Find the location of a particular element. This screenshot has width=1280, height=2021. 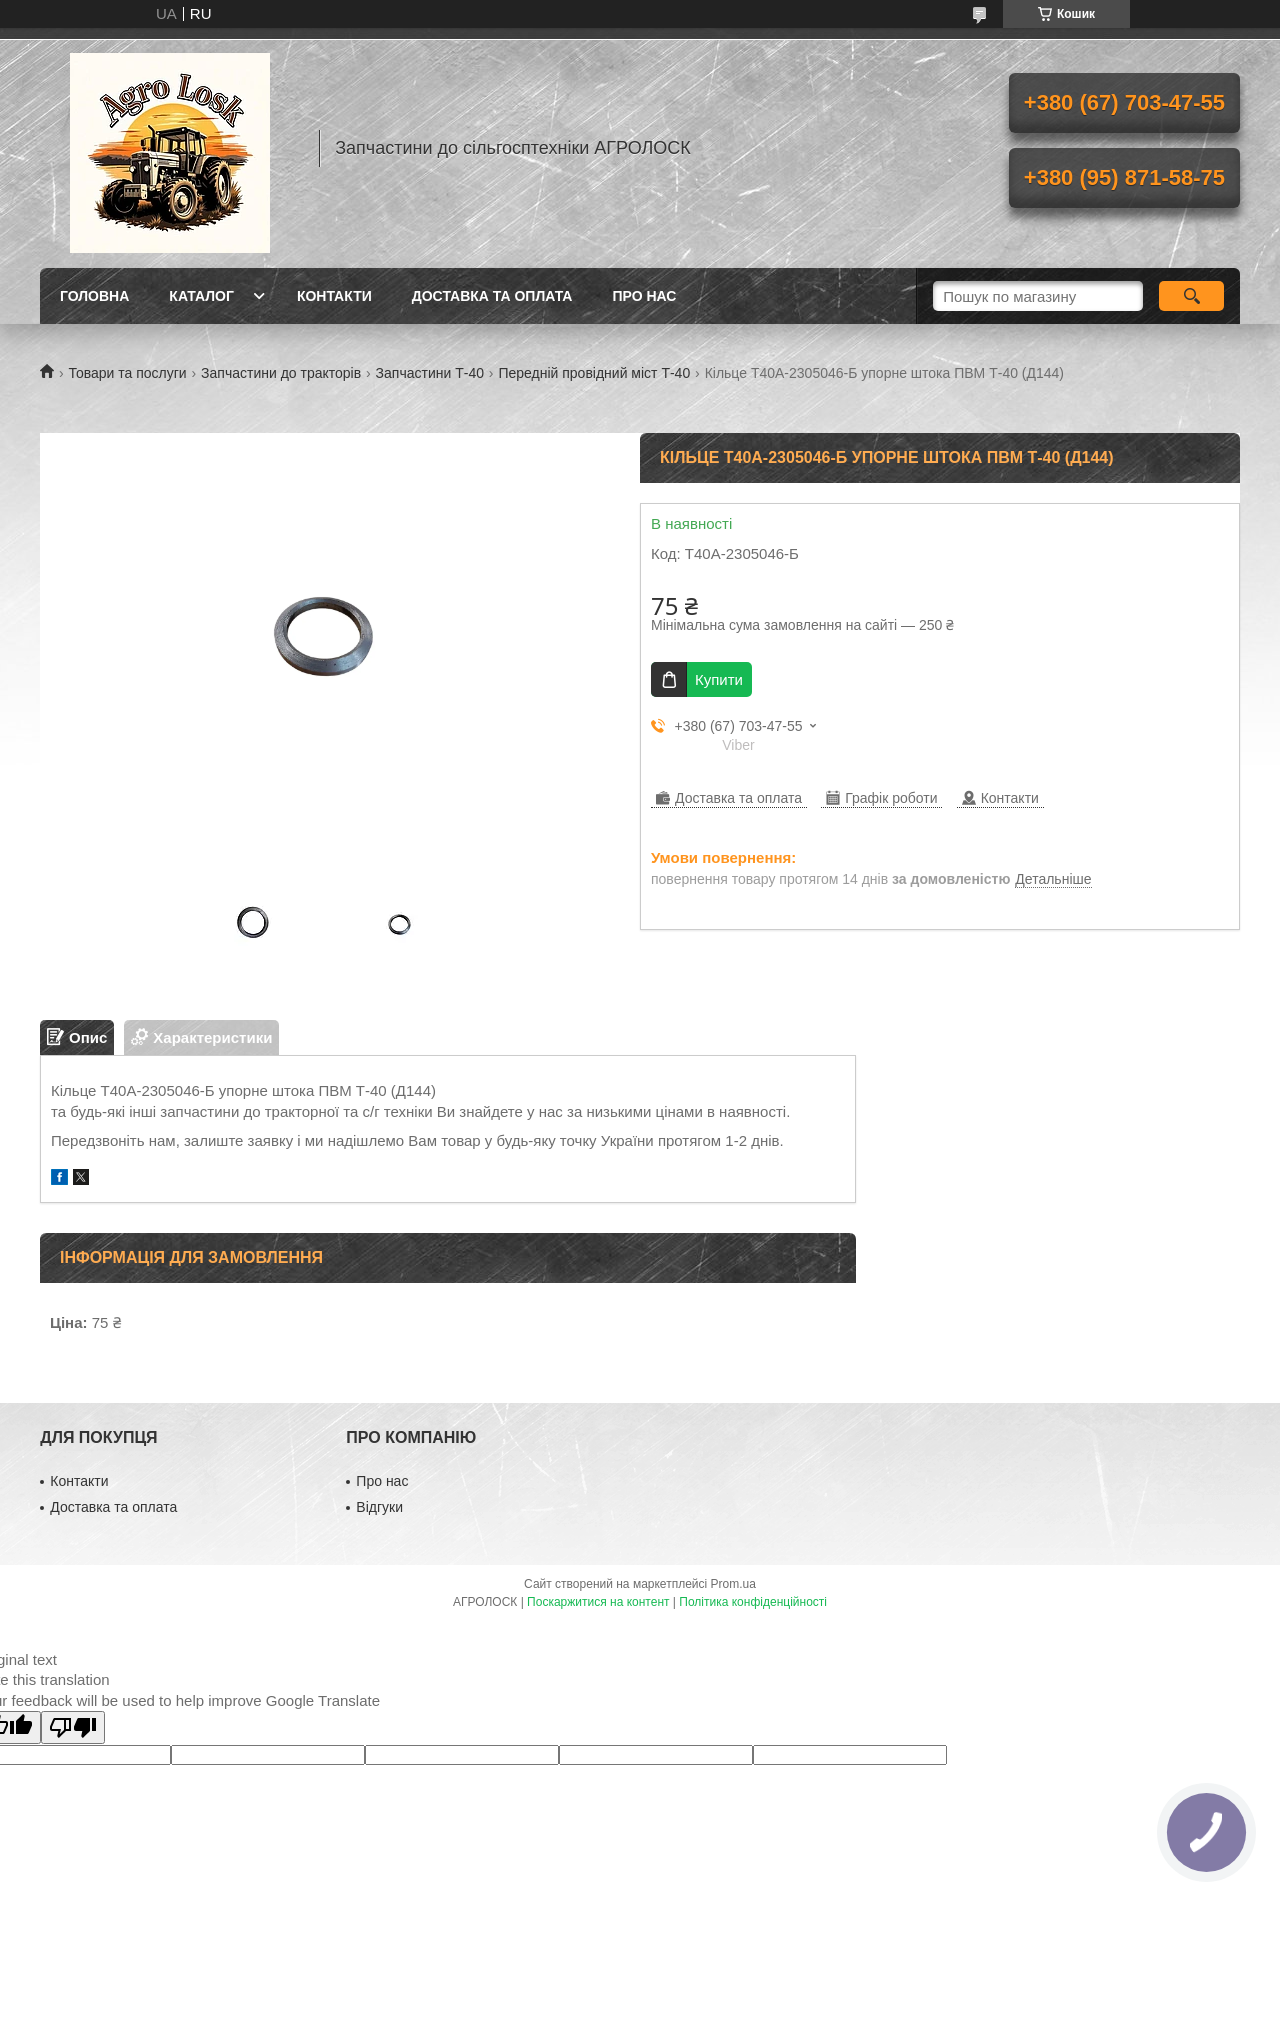

Запчастини Т-40 is located at coordinates (430, 373).